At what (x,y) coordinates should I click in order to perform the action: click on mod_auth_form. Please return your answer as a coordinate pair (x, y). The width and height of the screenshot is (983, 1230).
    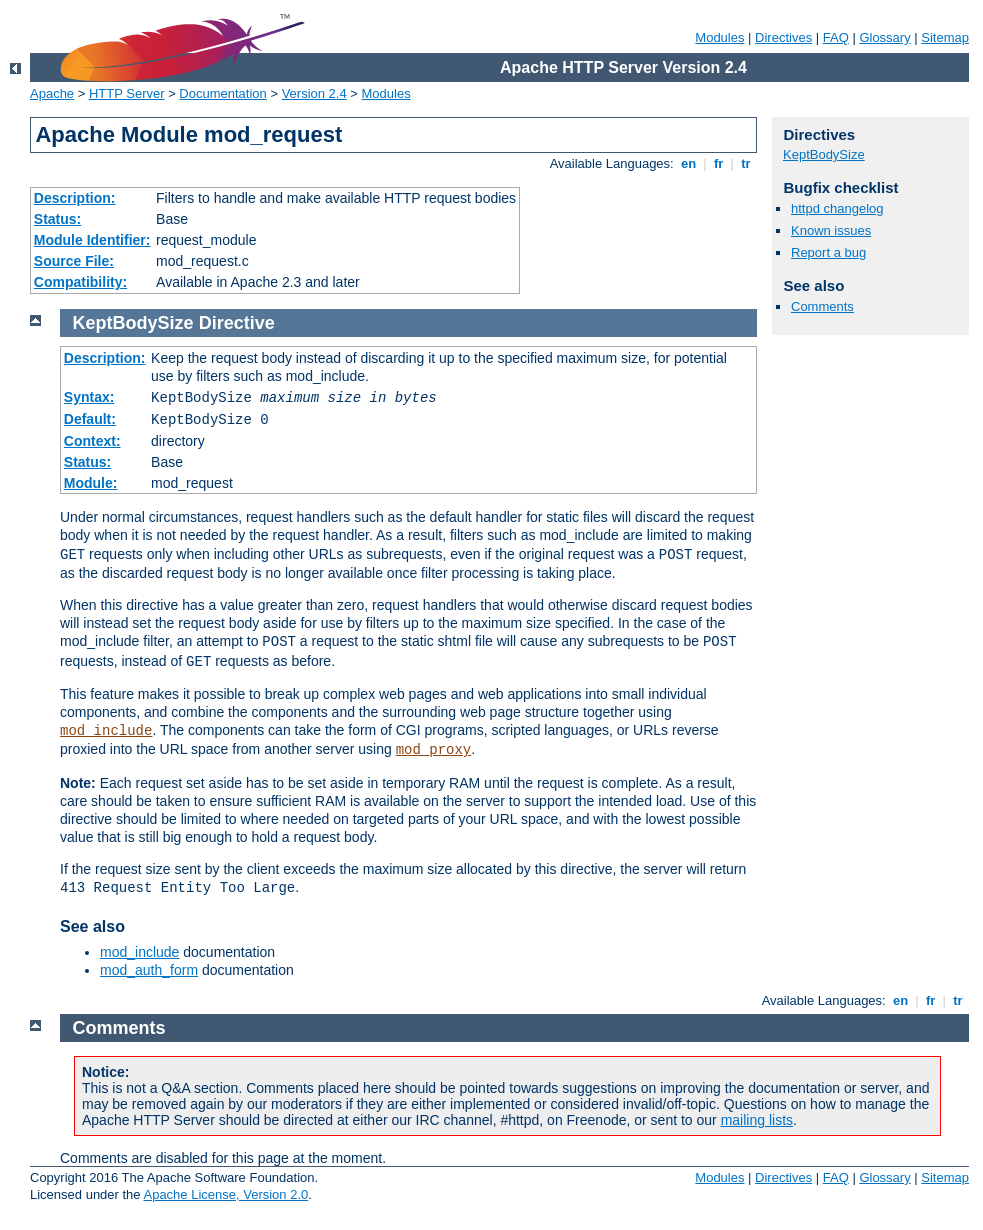
    Looking at the image, I should click on (149, 970).